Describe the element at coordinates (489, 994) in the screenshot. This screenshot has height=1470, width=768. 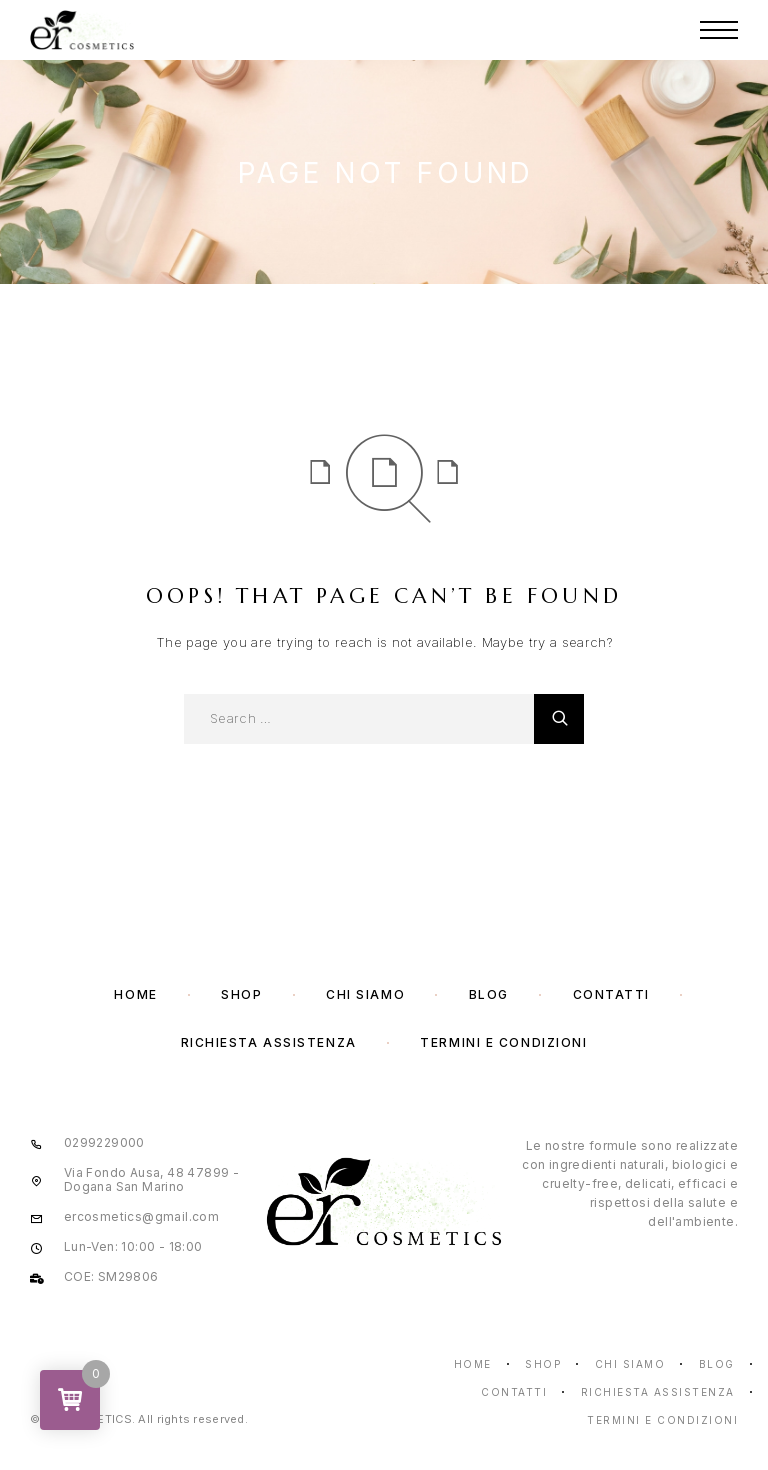
I see `Blog` at that location.